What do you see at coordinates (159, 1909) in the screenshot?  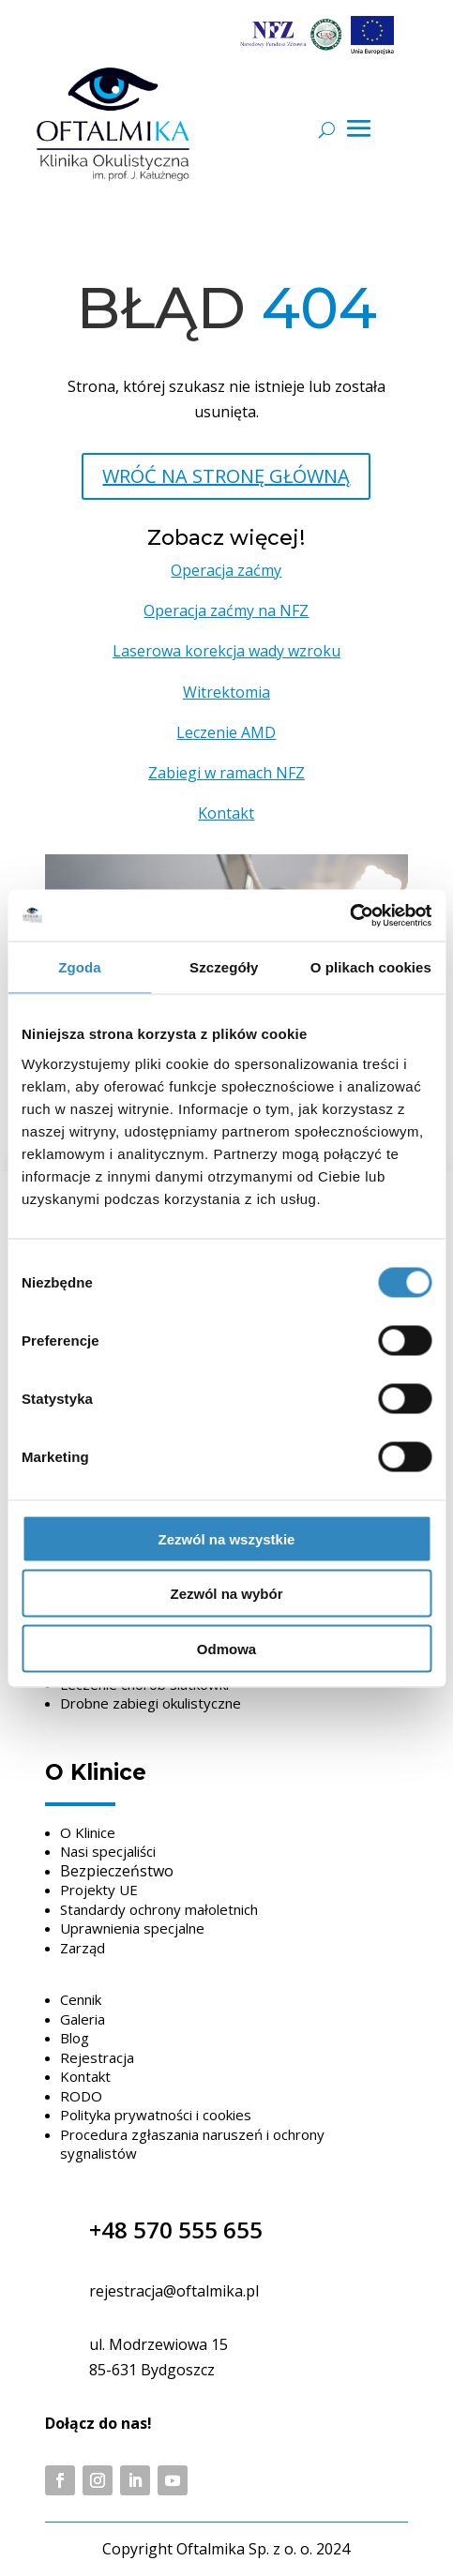 I see `Standardy ochrony małoletnich` at bounding box center [159, 1909].